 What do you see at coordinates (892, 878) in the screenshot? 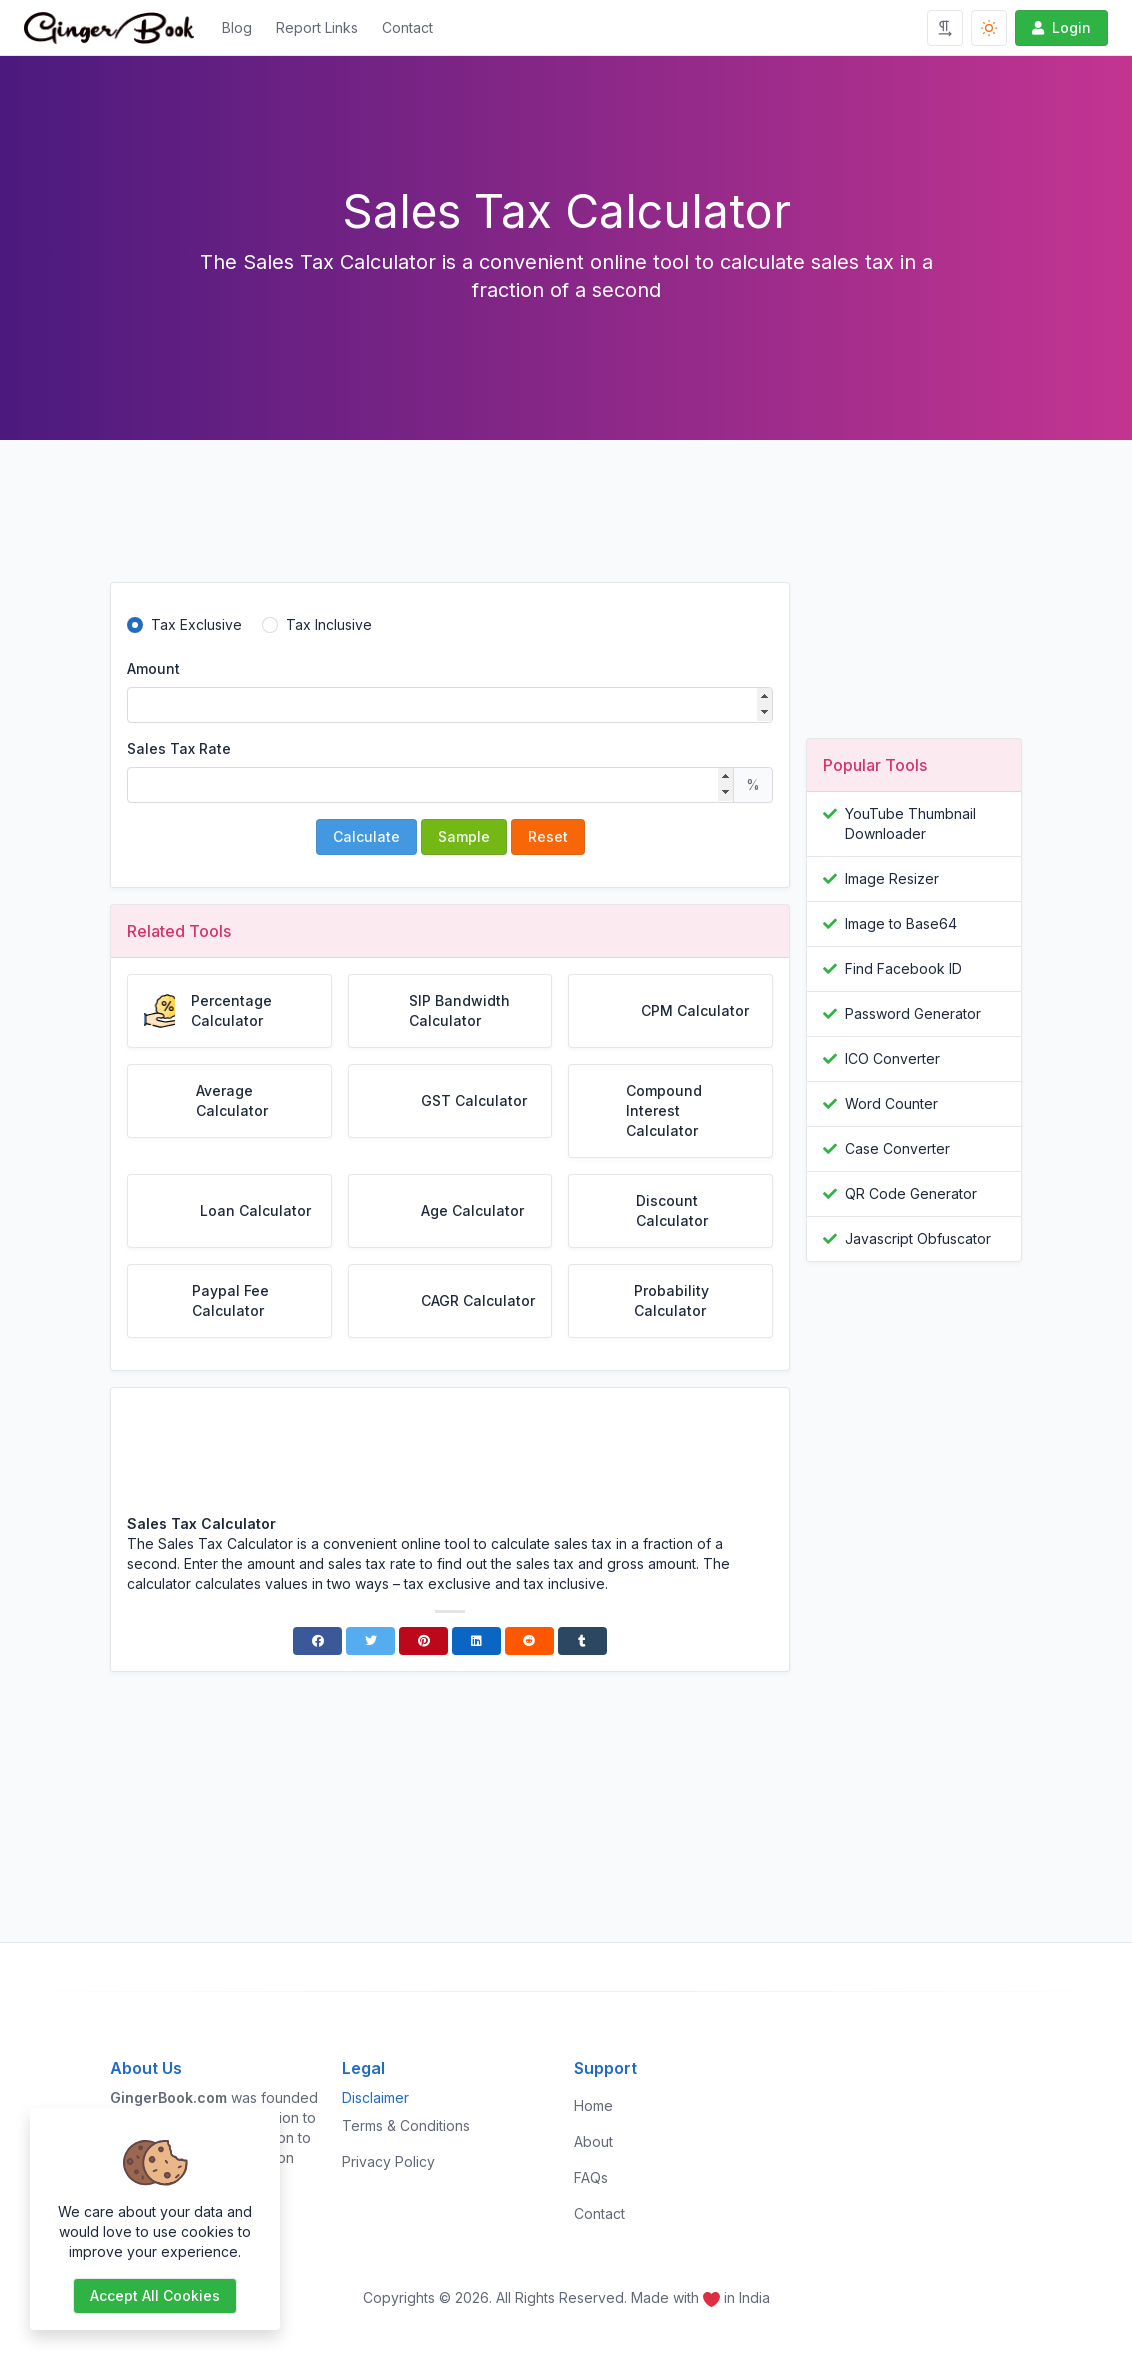
I see `Image Resizer` at bounding box center [892, 878].